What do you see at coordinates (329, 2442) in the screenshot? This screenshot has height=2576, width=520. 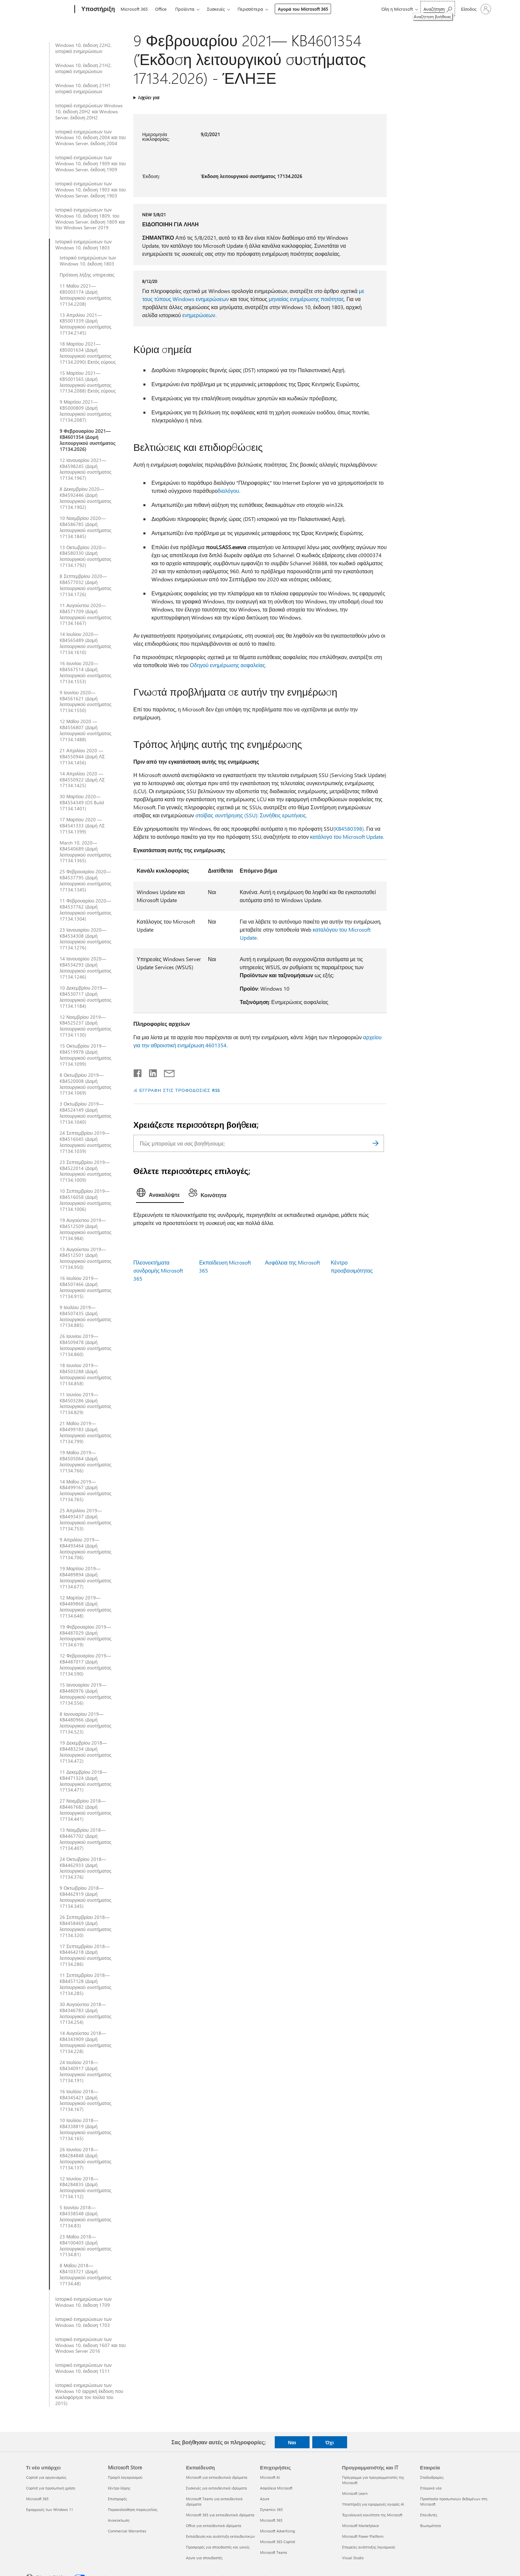 I see `Όχι` at bounding box center [329, 2442].